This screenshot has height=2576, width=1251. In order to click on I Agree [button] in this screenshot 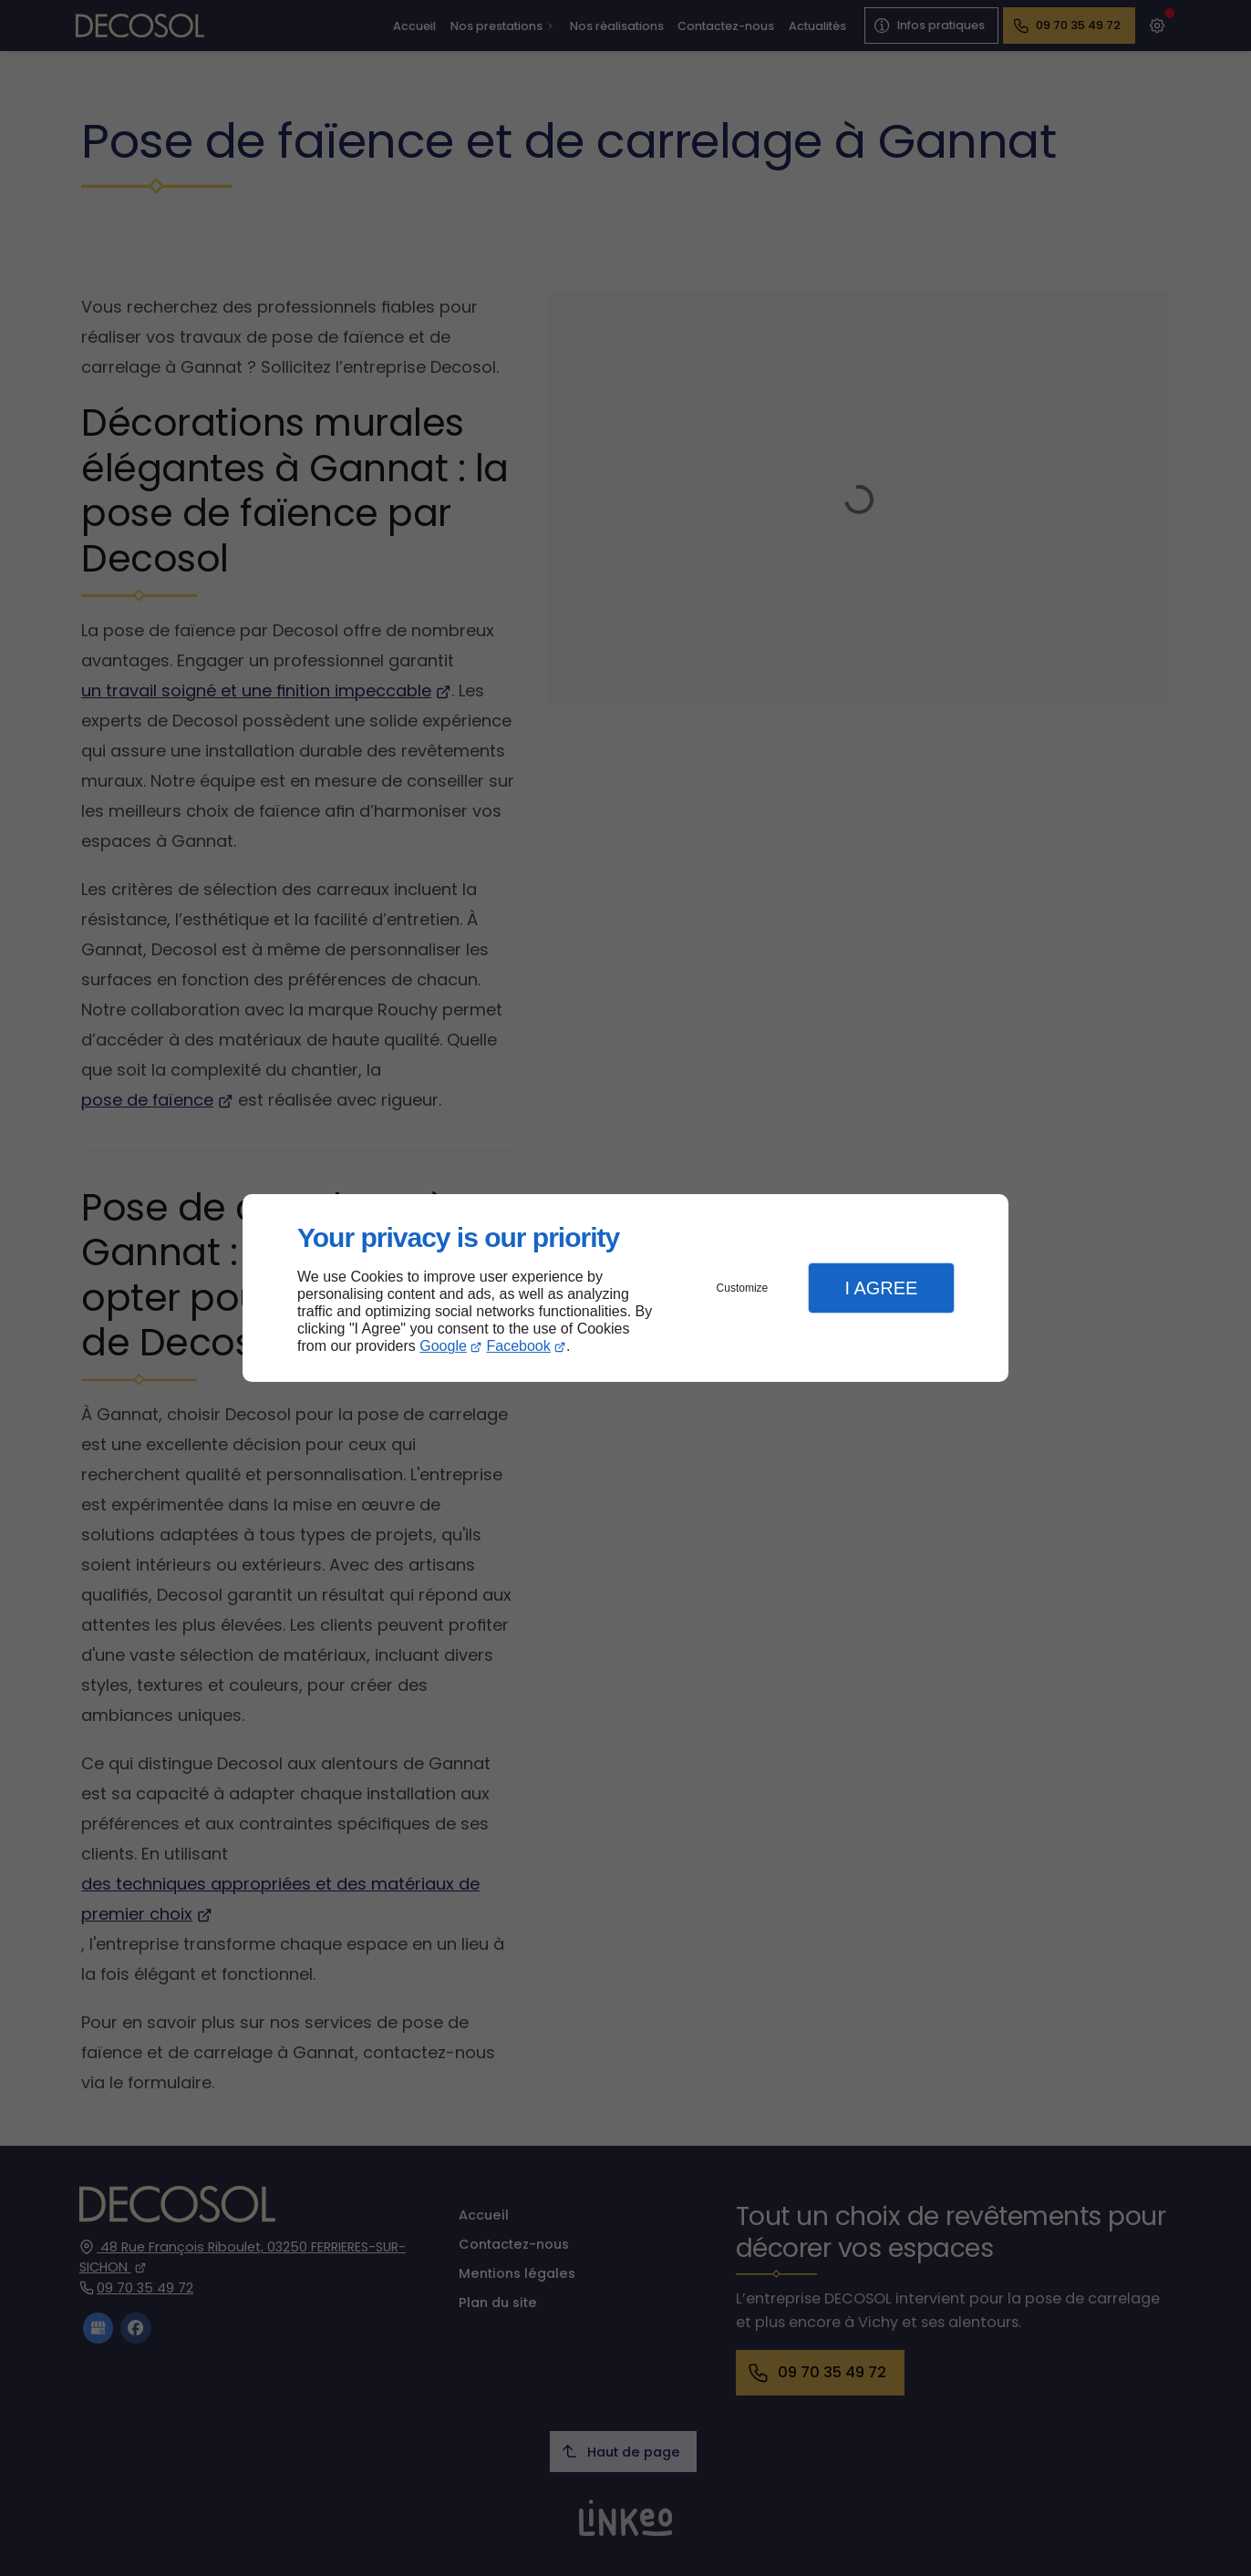, I will do `click(880, 1288)`.